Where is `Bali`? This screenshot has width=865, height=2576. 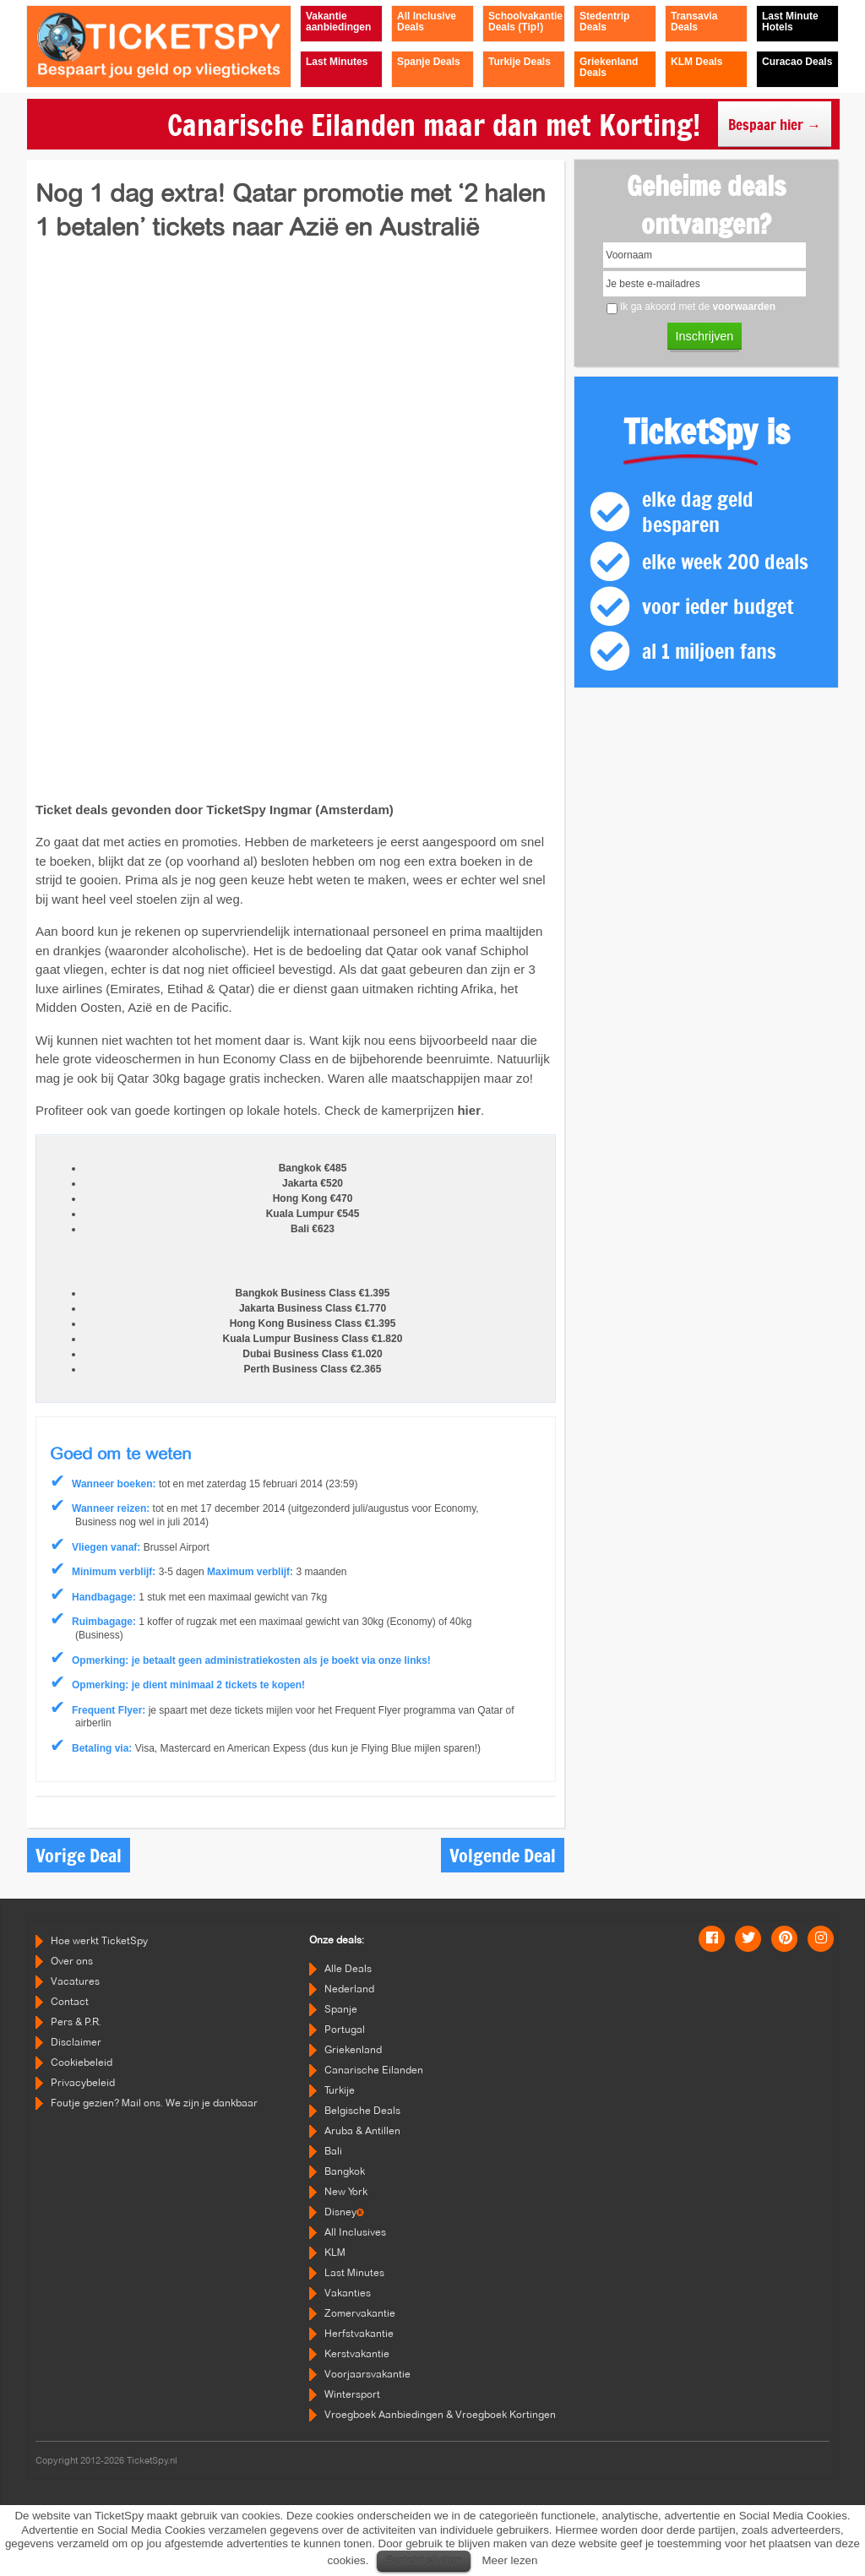
Bali is located at coordinates (333, 2150).